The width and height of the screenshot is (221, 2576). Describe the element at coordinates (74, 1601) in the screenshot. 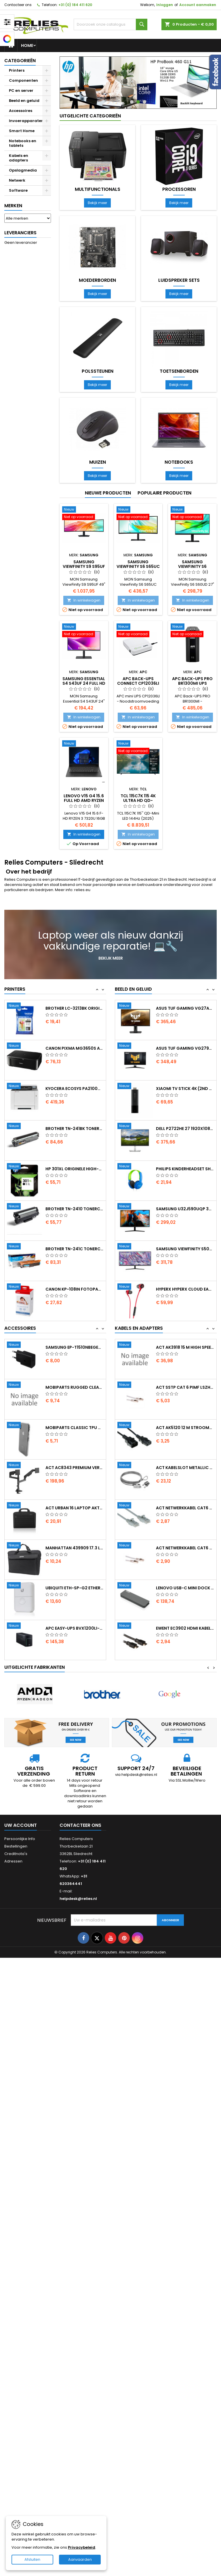

I see `Manhattan 439909 17.3 Laptop Documententas...` at that location.